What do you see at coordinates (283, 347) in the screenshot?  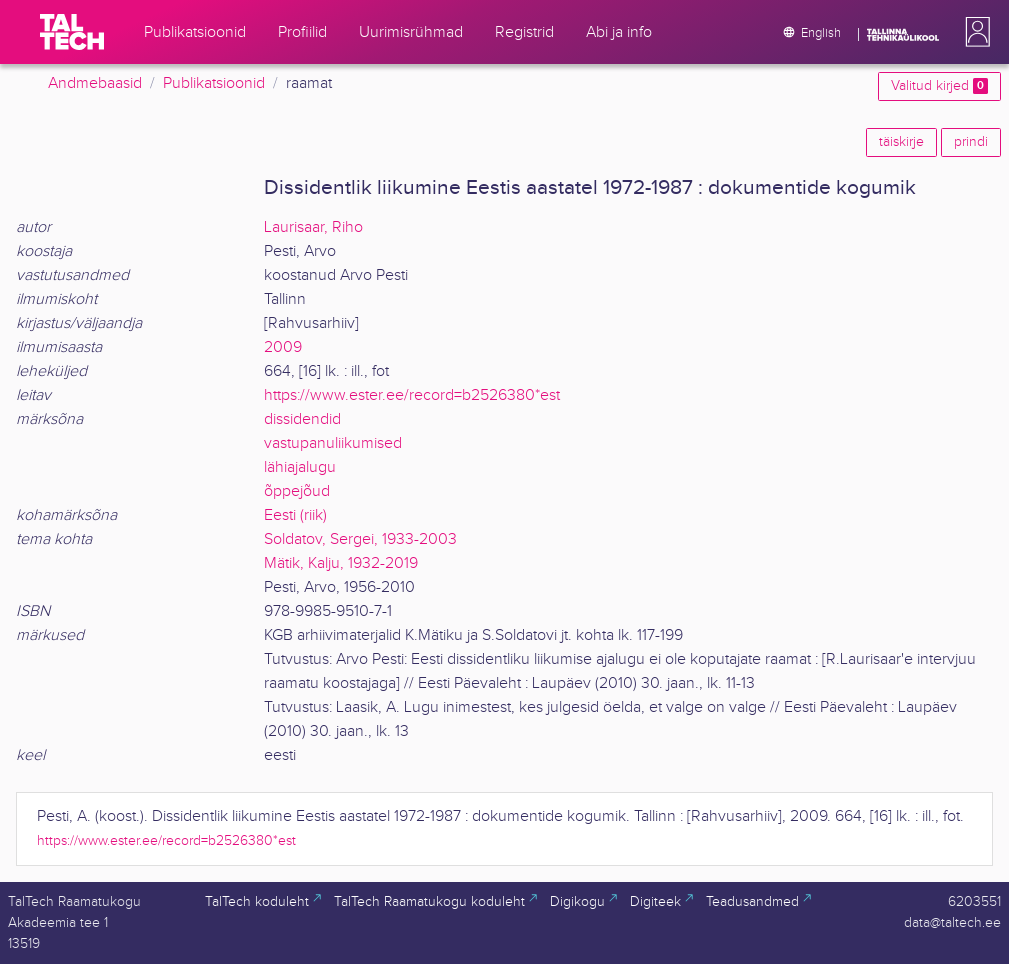 I see `2009` at bounding box center [283, 347].